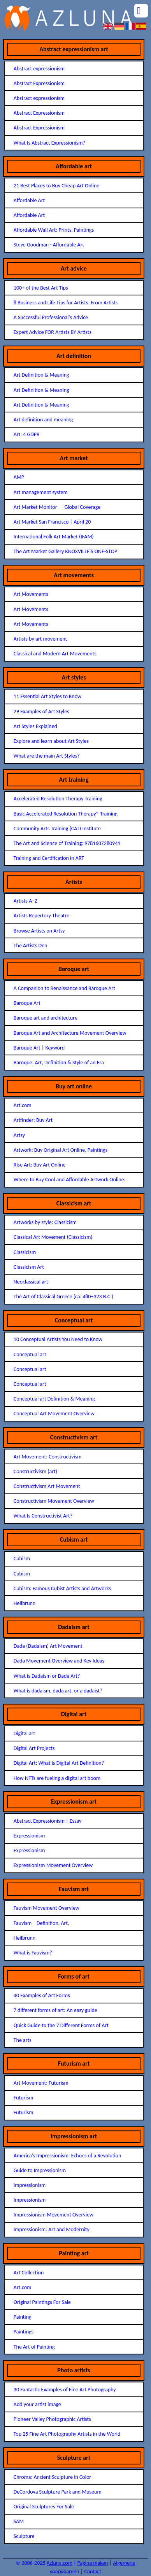 This screenshot has width=151, height=2576. Describe the element at coordinates (59, 1062) in the screenshot. I see `Baroque: Art, Definition & Style of an Era` at that location.